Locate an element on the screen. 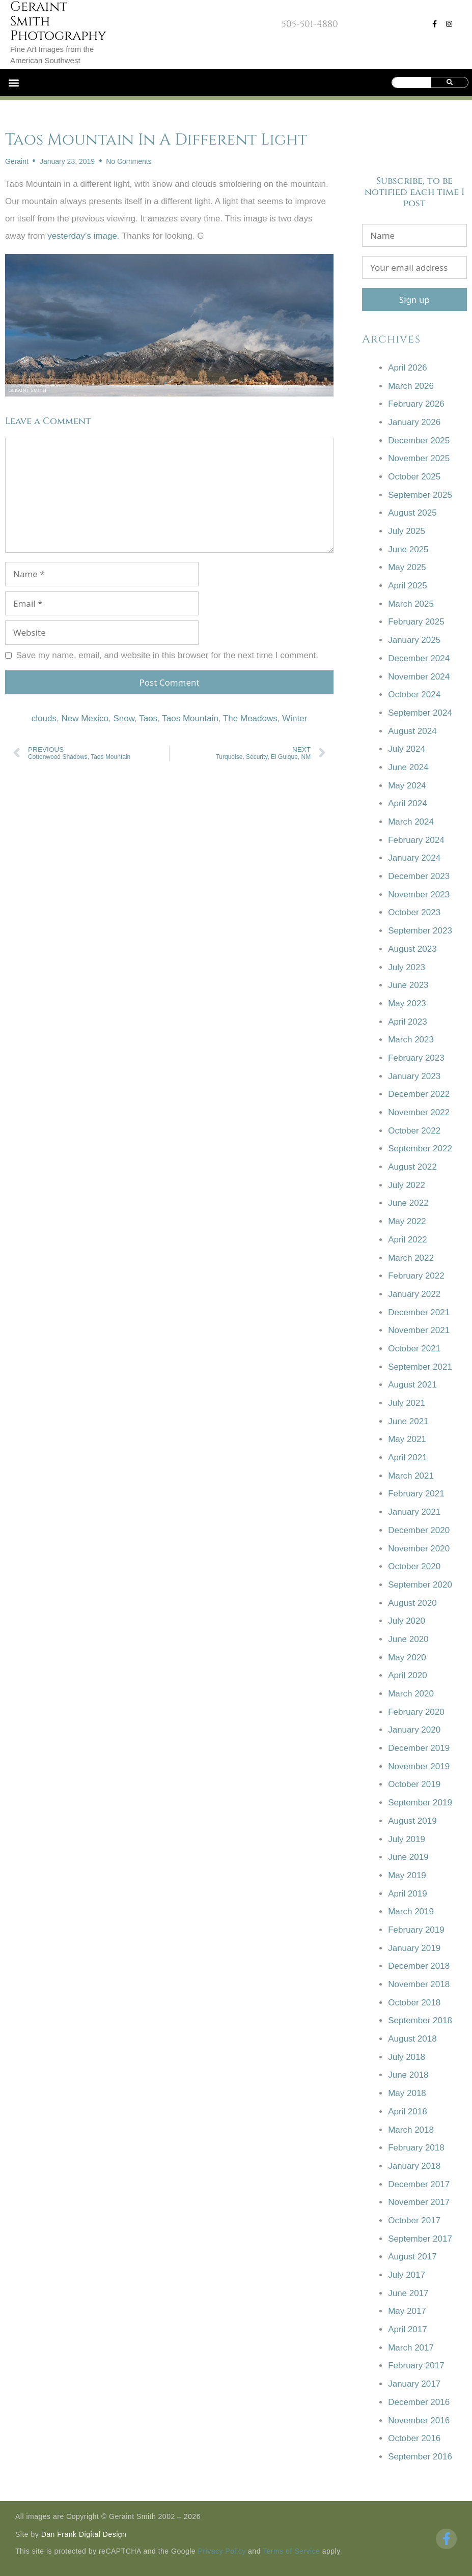 The width and height of the screenshot is (472, 2576). December 2022 is located at coordinates (419, 1094).